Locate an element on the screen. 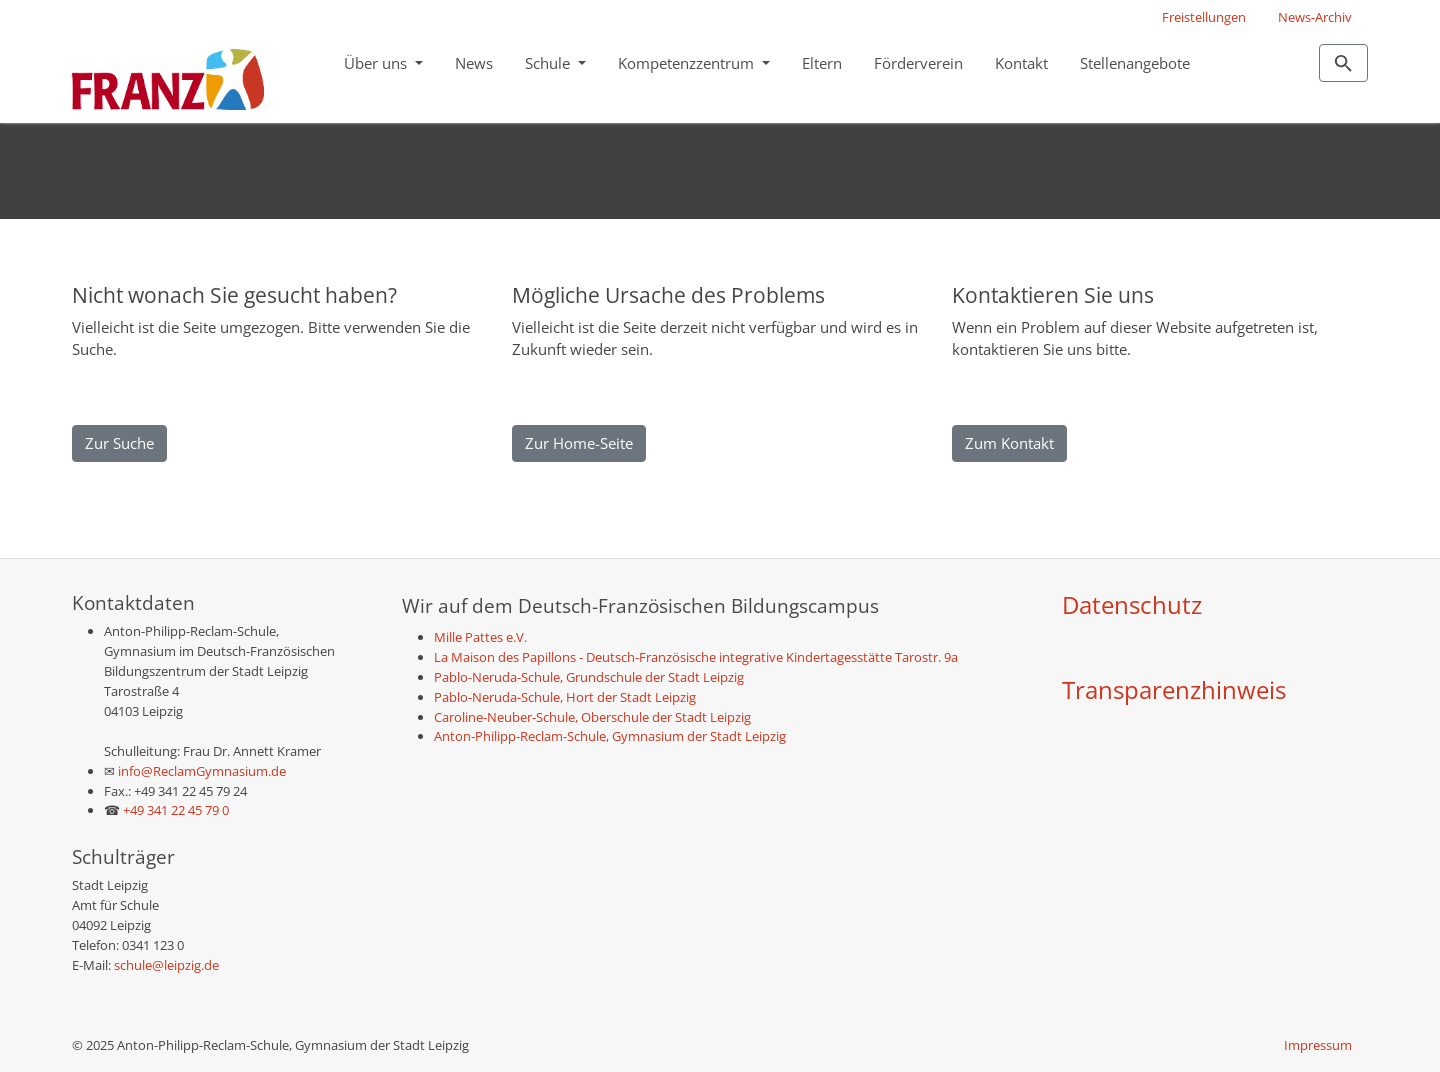 This screenshot has height=1072, width=1440. info@ReclamGymnasium.de is located at coordinates (200, 771).